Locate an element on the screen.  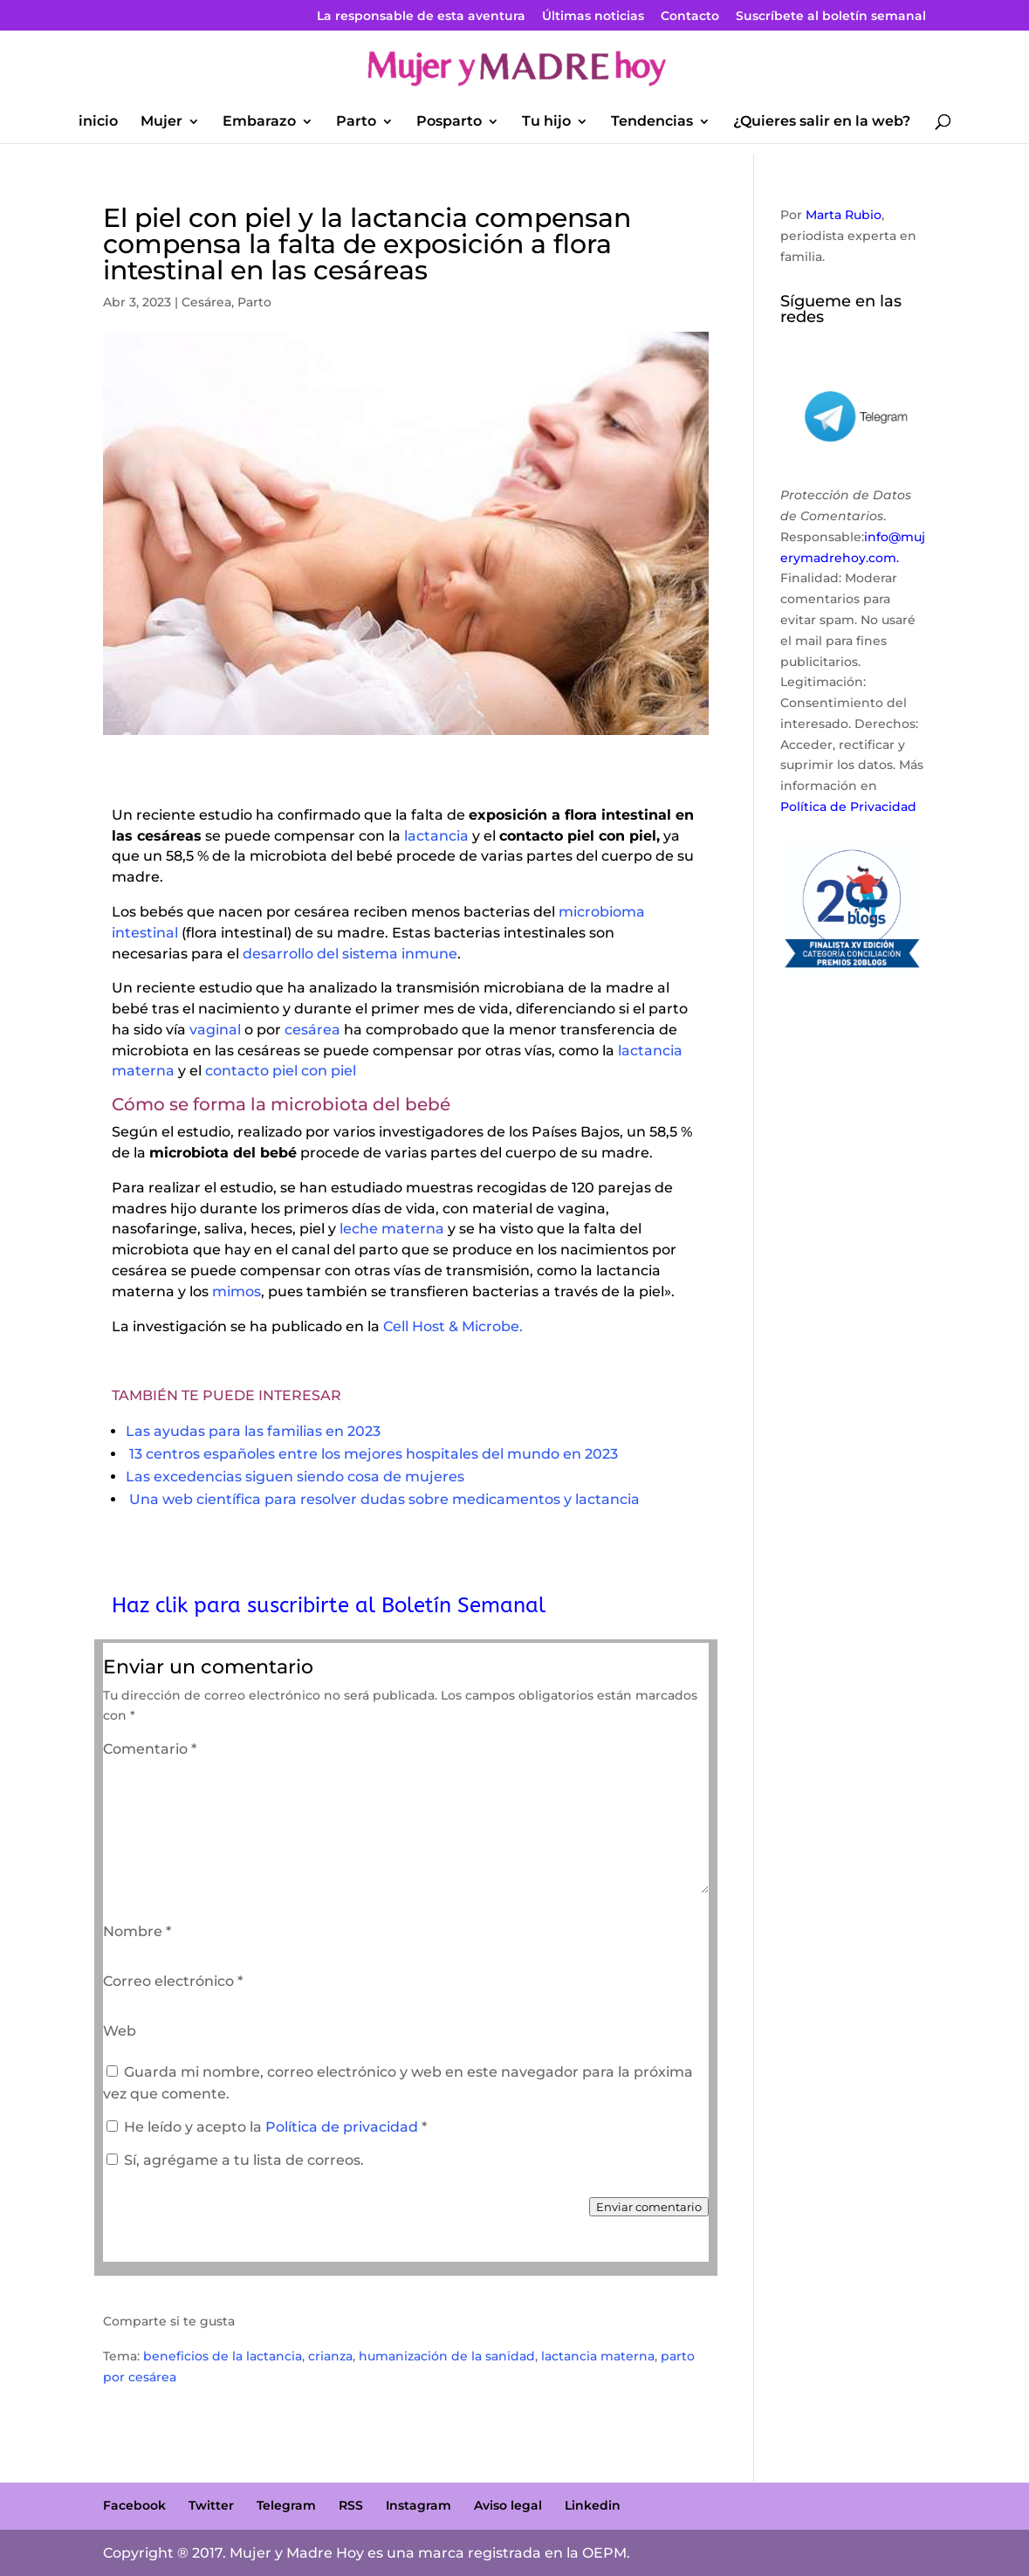
crianza is located at coordinates (330, 2356).